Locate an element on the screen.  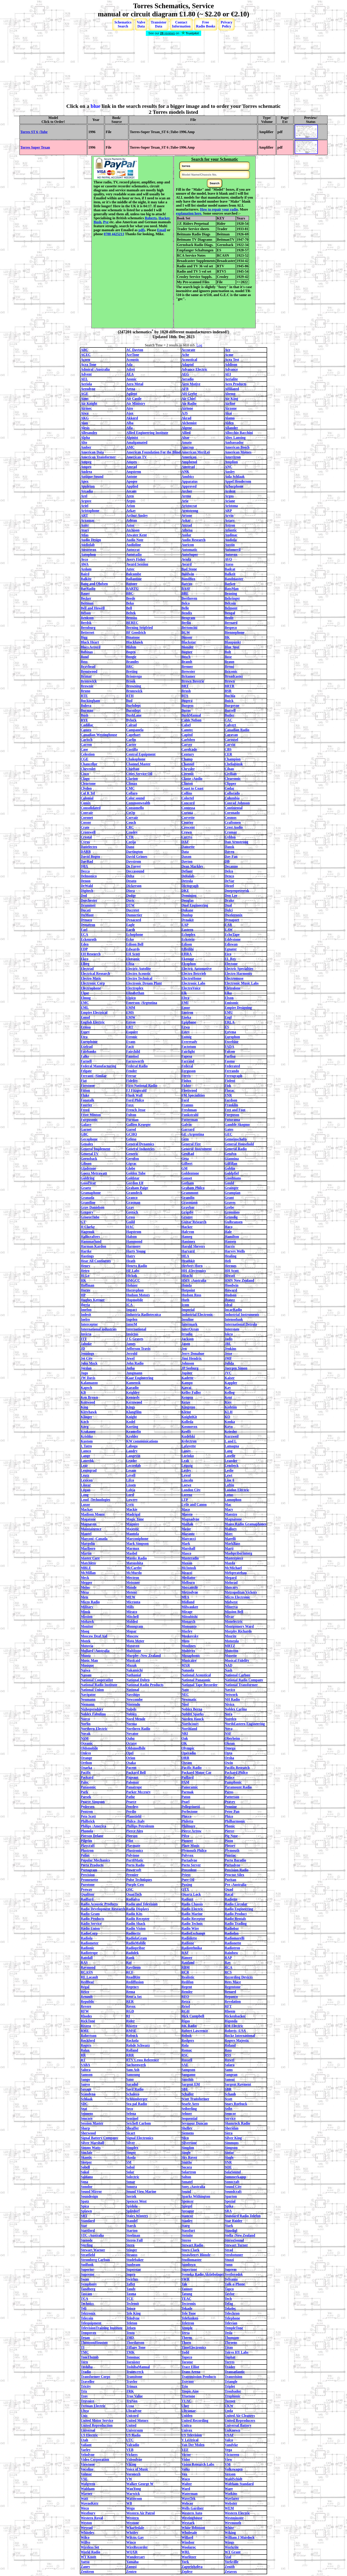
Warner is located at coordinates (86, 2493).